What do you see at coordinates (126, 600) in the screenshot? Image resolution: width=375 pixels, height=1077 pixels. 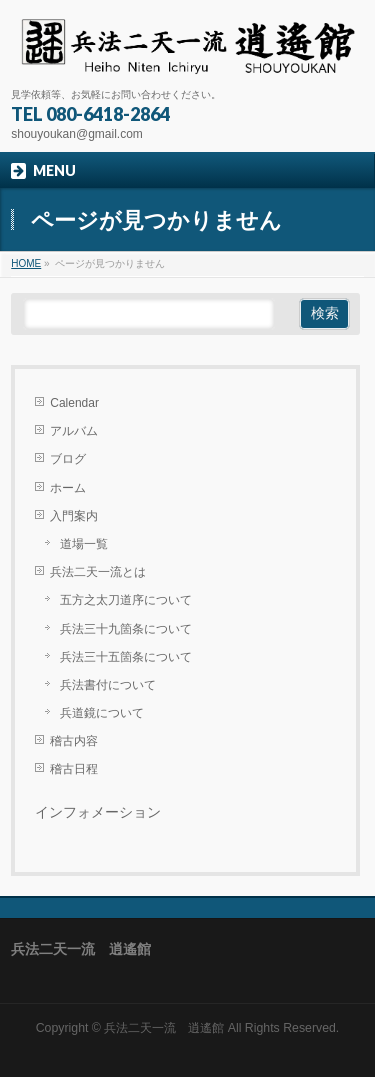 I see `五方之太刀道序について` at bounding box center [126, 600].